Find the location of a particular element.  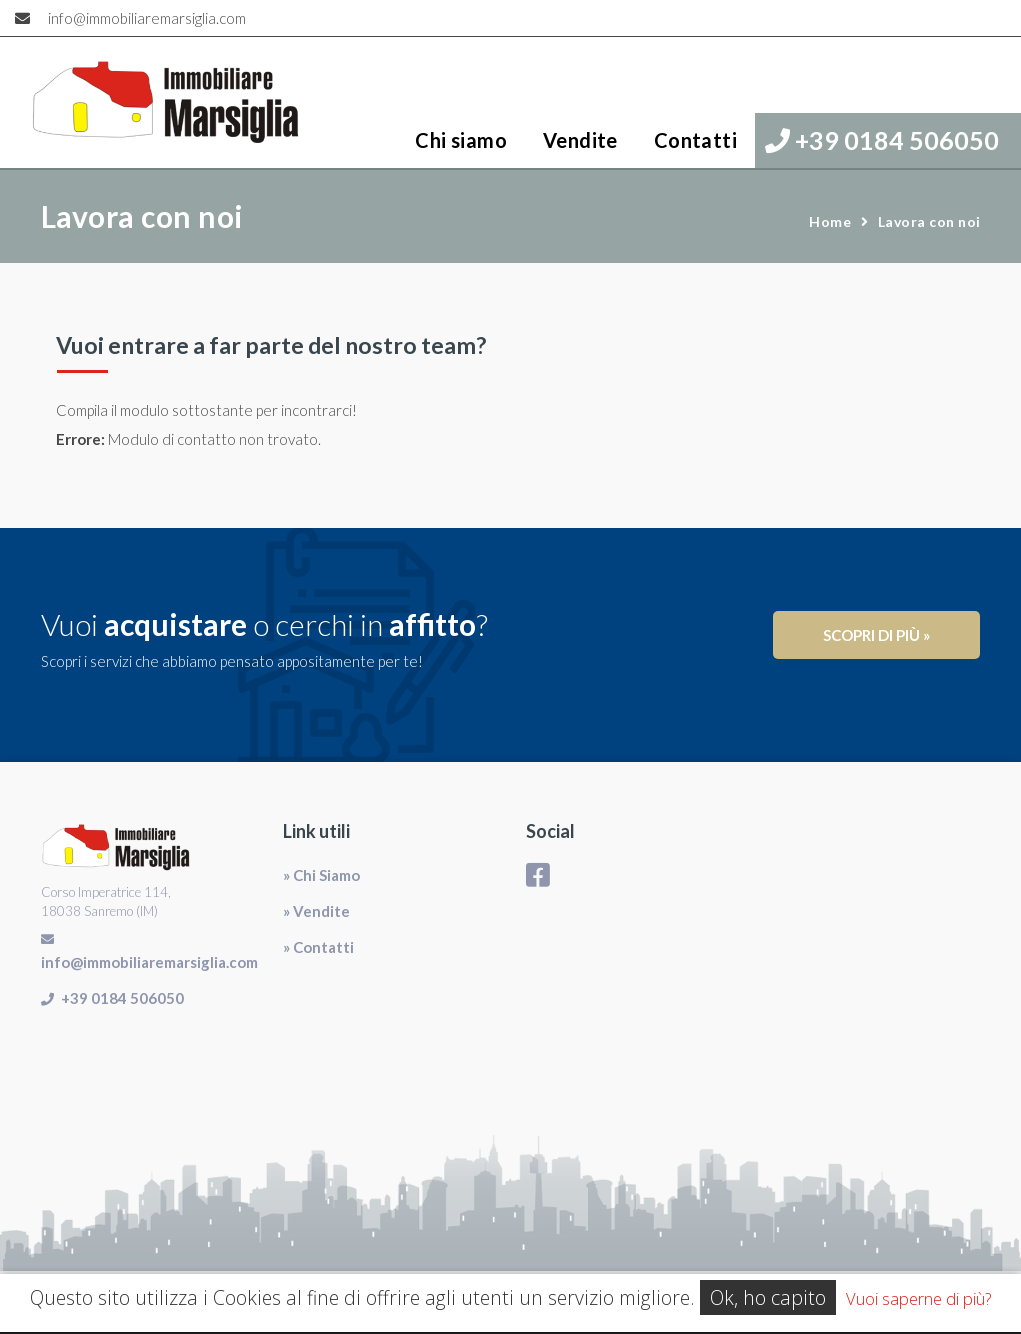

info@immobiliaremarsiglia.com is located at coordinates (147, 18).